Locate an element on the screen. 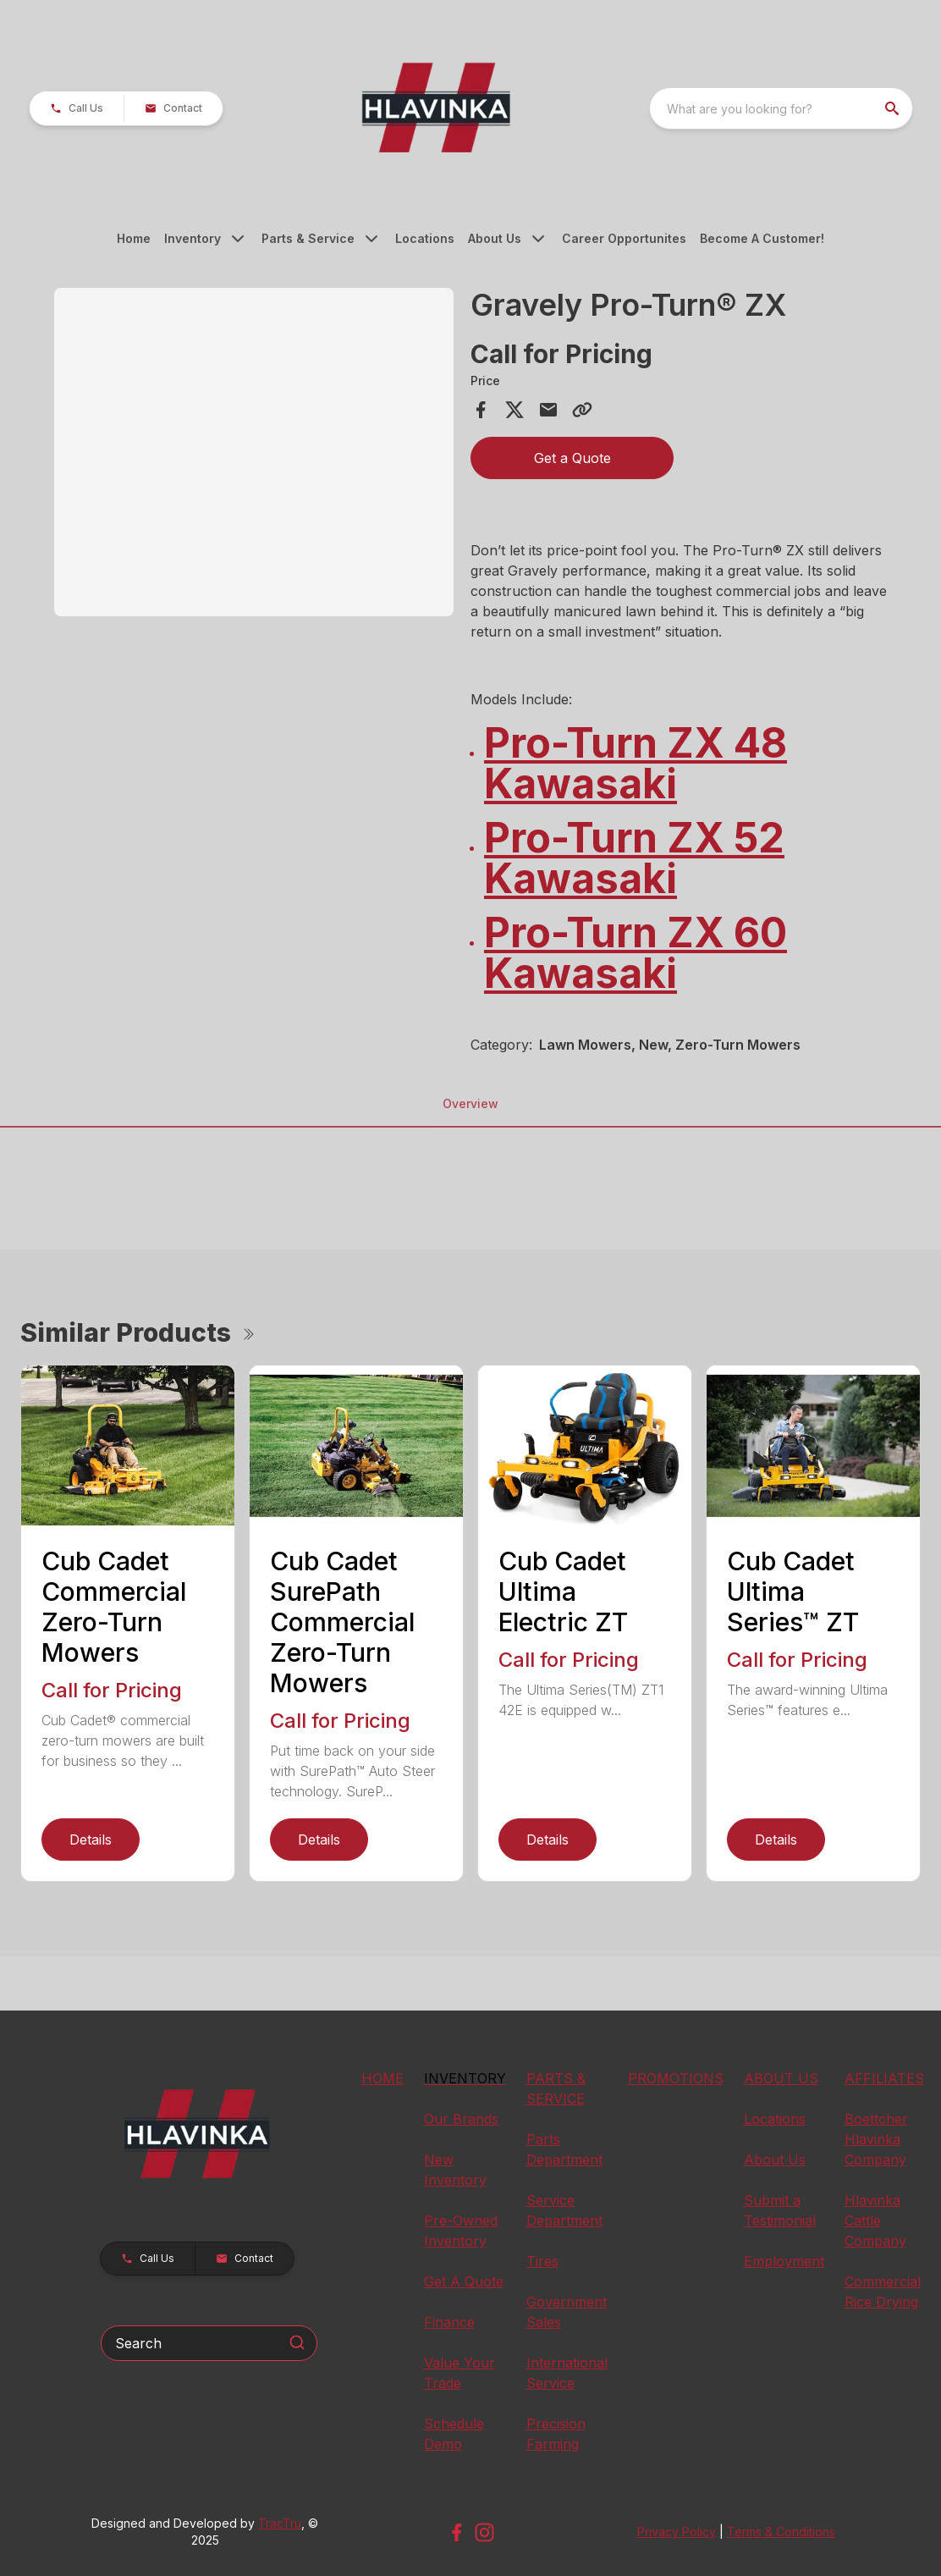 Image resolution: width=941 pixels, height=2576 pixels. Privacy Policy is located at coordinates (676, 2531).